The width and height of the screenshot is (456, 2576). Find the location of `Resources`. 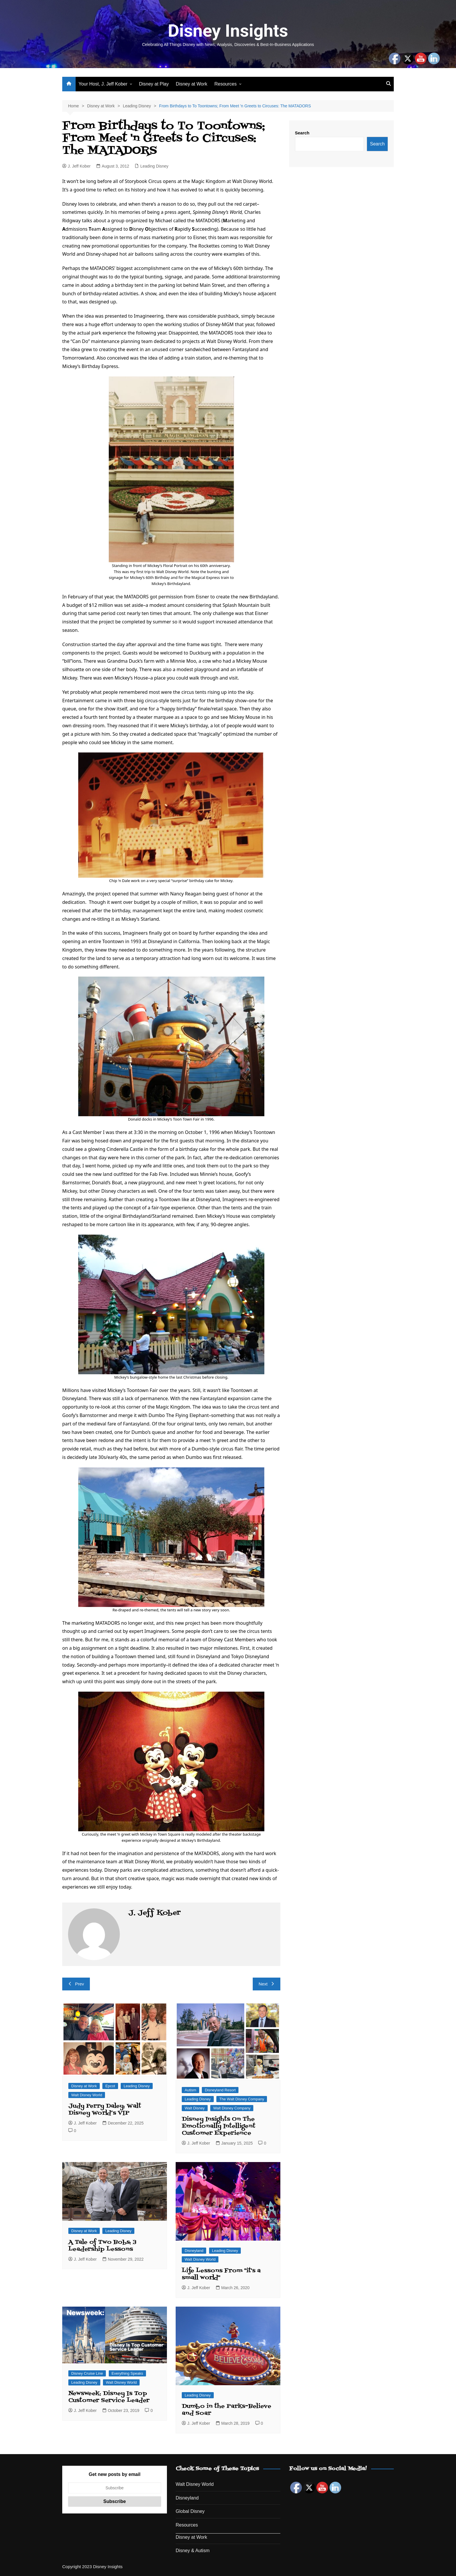

Resources is located at coordinates (225, 83).